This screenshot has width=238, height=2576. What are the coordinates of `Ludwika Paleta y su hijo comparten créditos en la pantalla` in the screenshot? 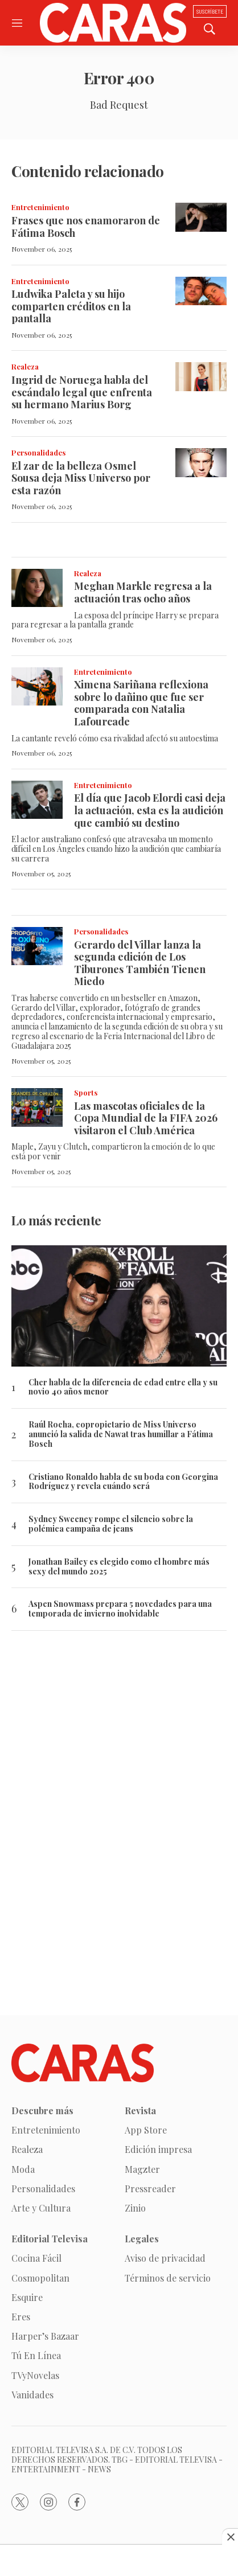 It's located at (71, 306).